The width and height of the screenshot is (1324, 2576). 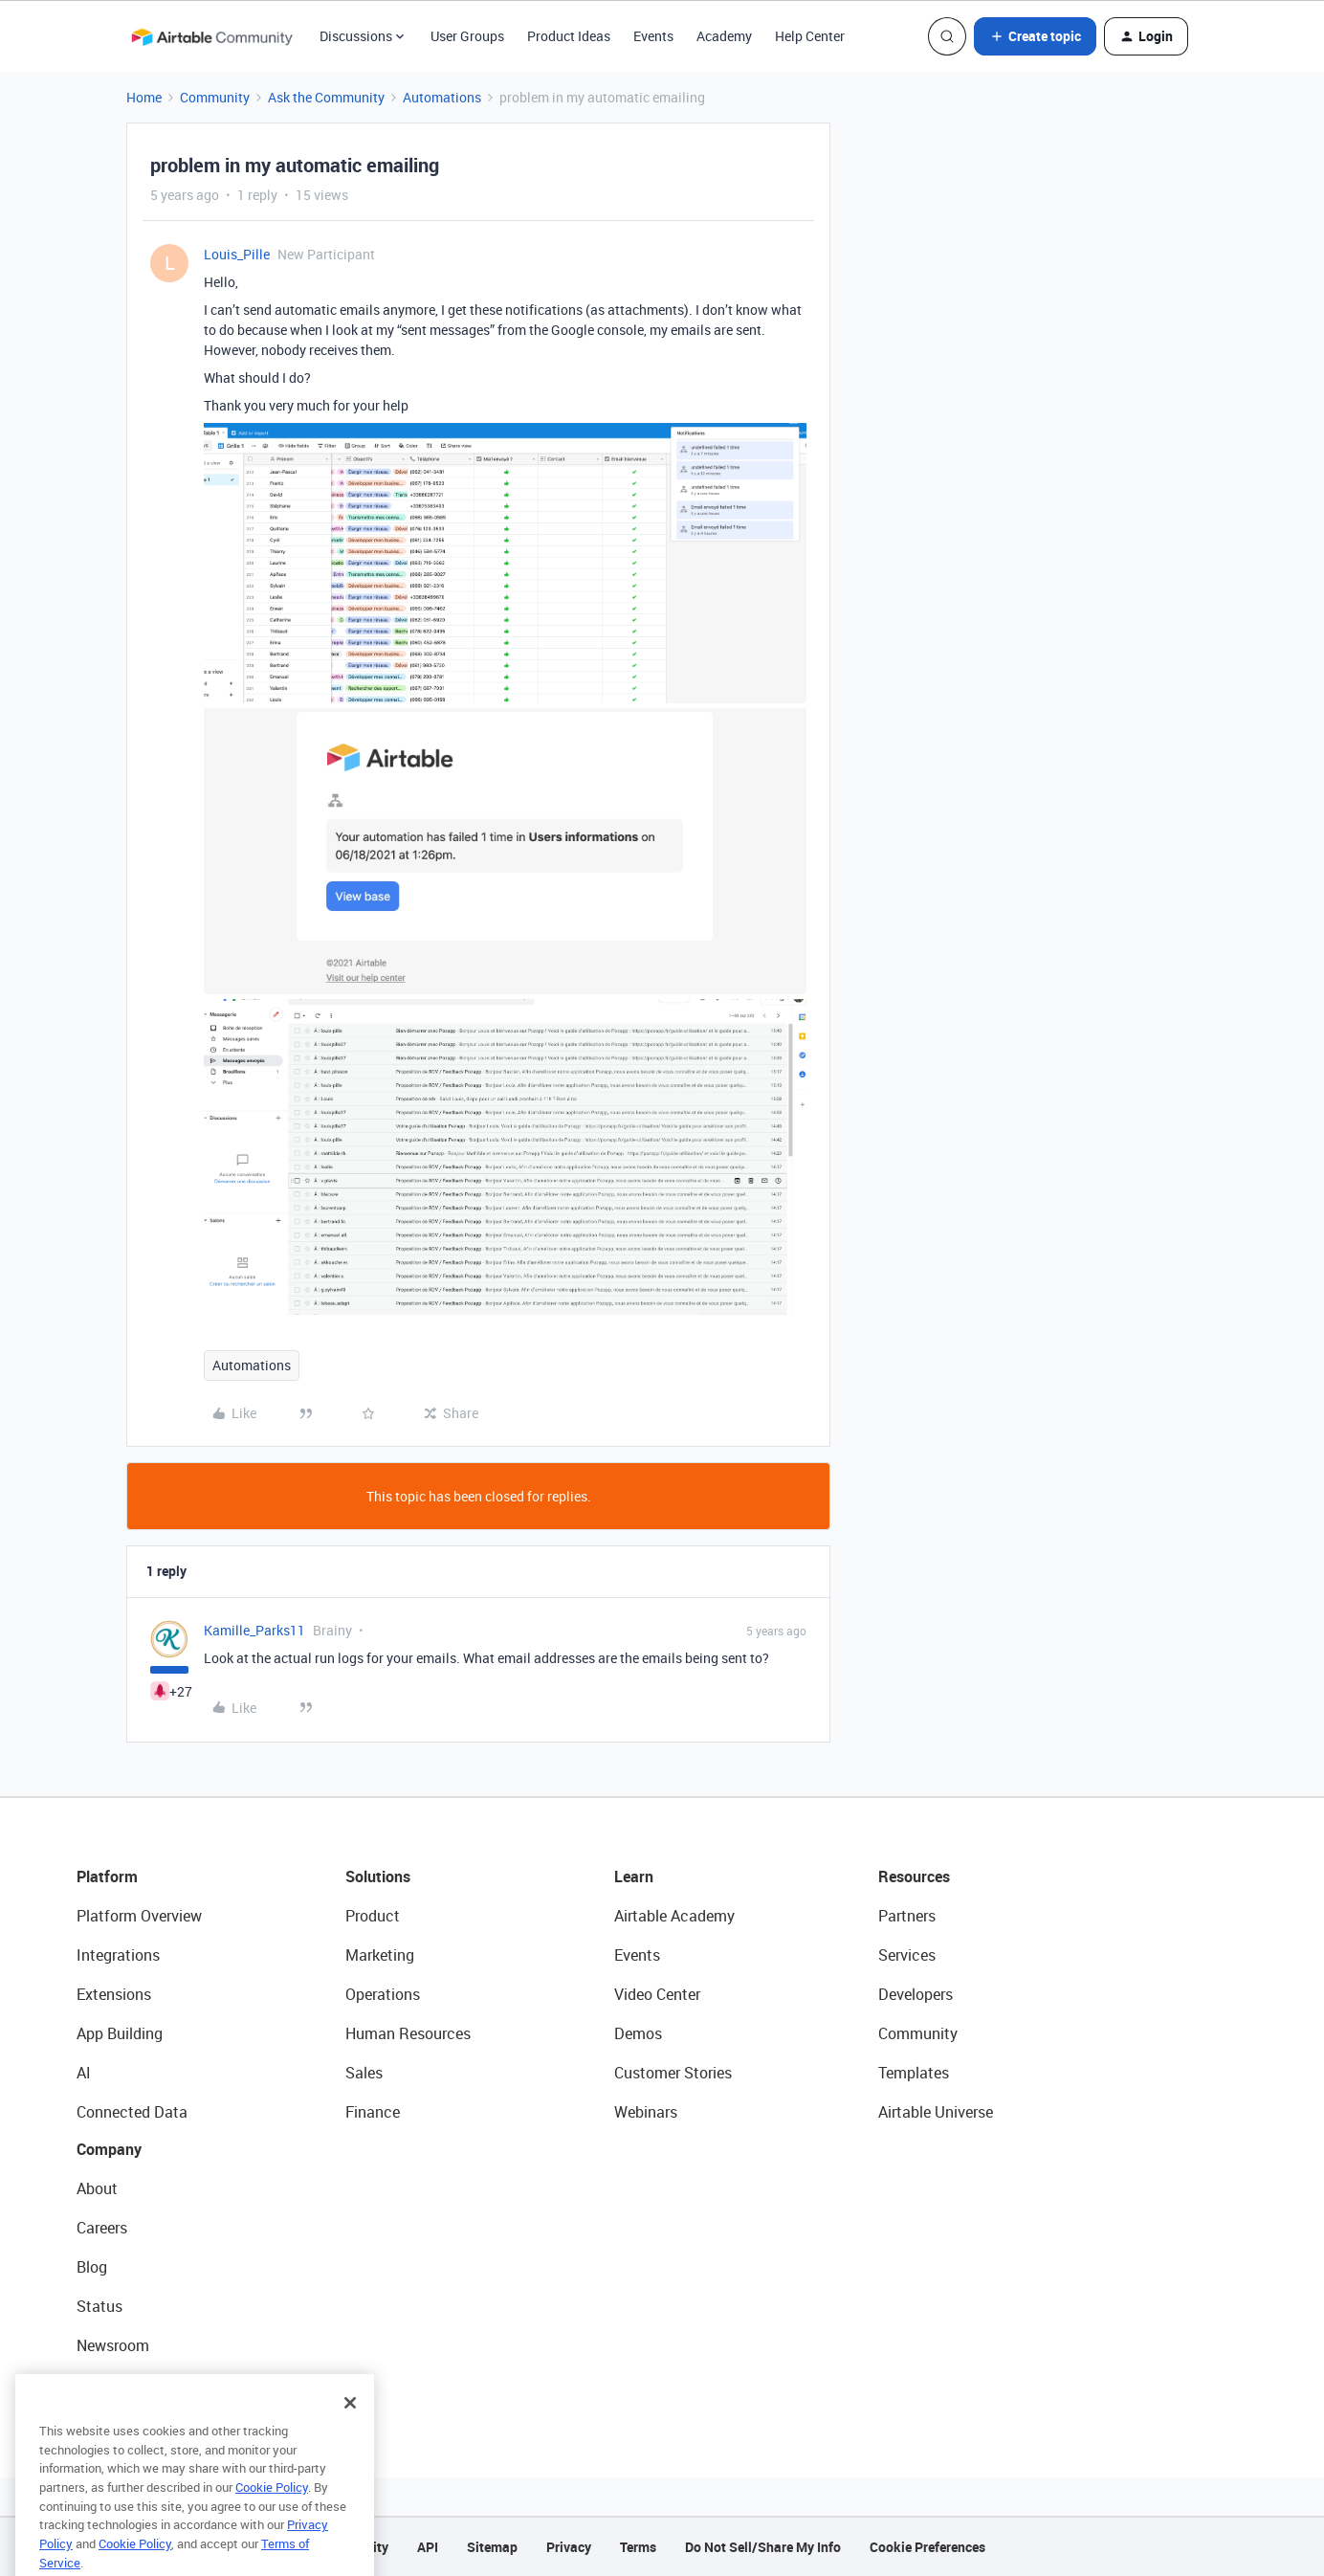 What do you see at coordinates (271, 2528) in the screenshot?
I see `Cookie Policy` at bounding box center [271, 2528].